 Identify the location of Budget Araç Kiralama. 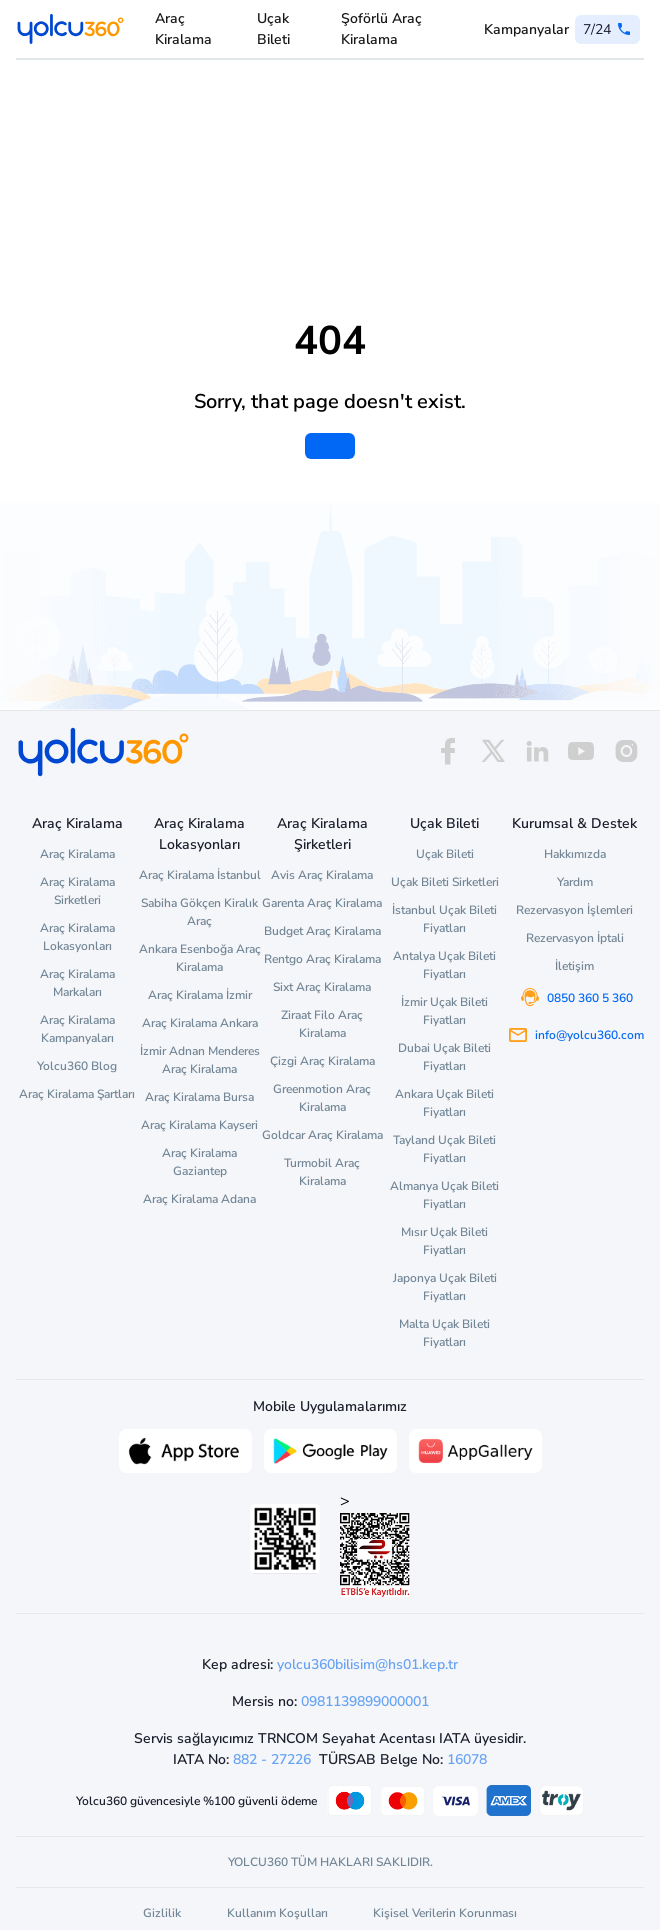
(322, 931).